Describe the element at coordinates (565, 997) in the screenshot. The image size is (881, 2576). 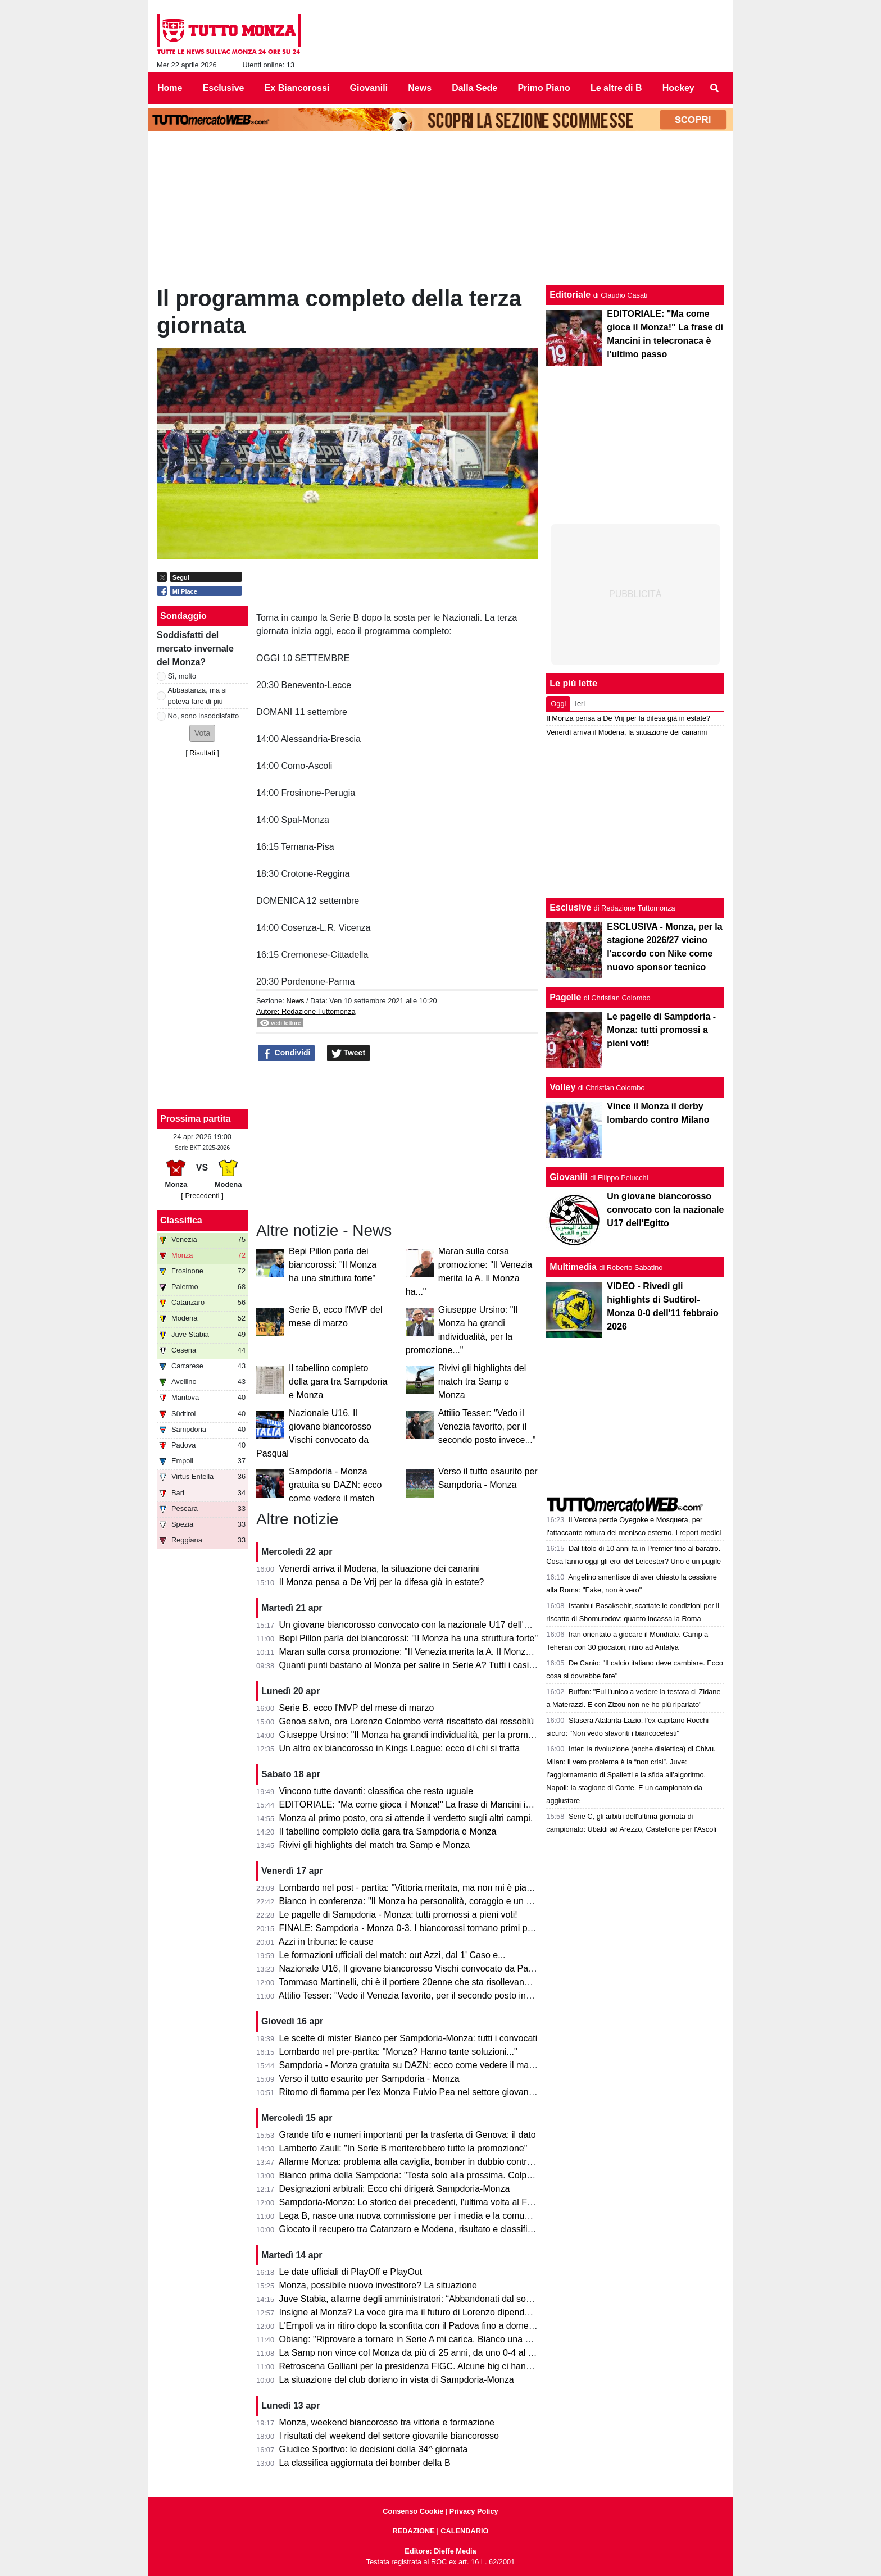
I see `Pagelle` at that location.